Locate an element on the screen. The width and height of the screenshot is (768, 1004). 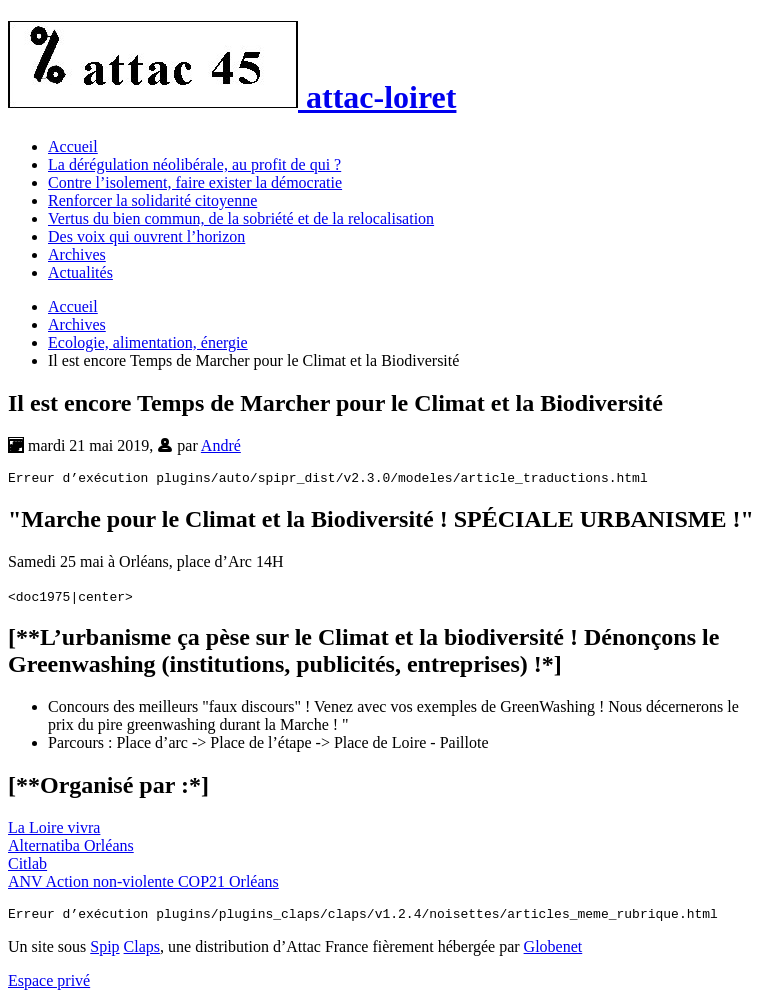
Spip is located at coordinates (104, 952).